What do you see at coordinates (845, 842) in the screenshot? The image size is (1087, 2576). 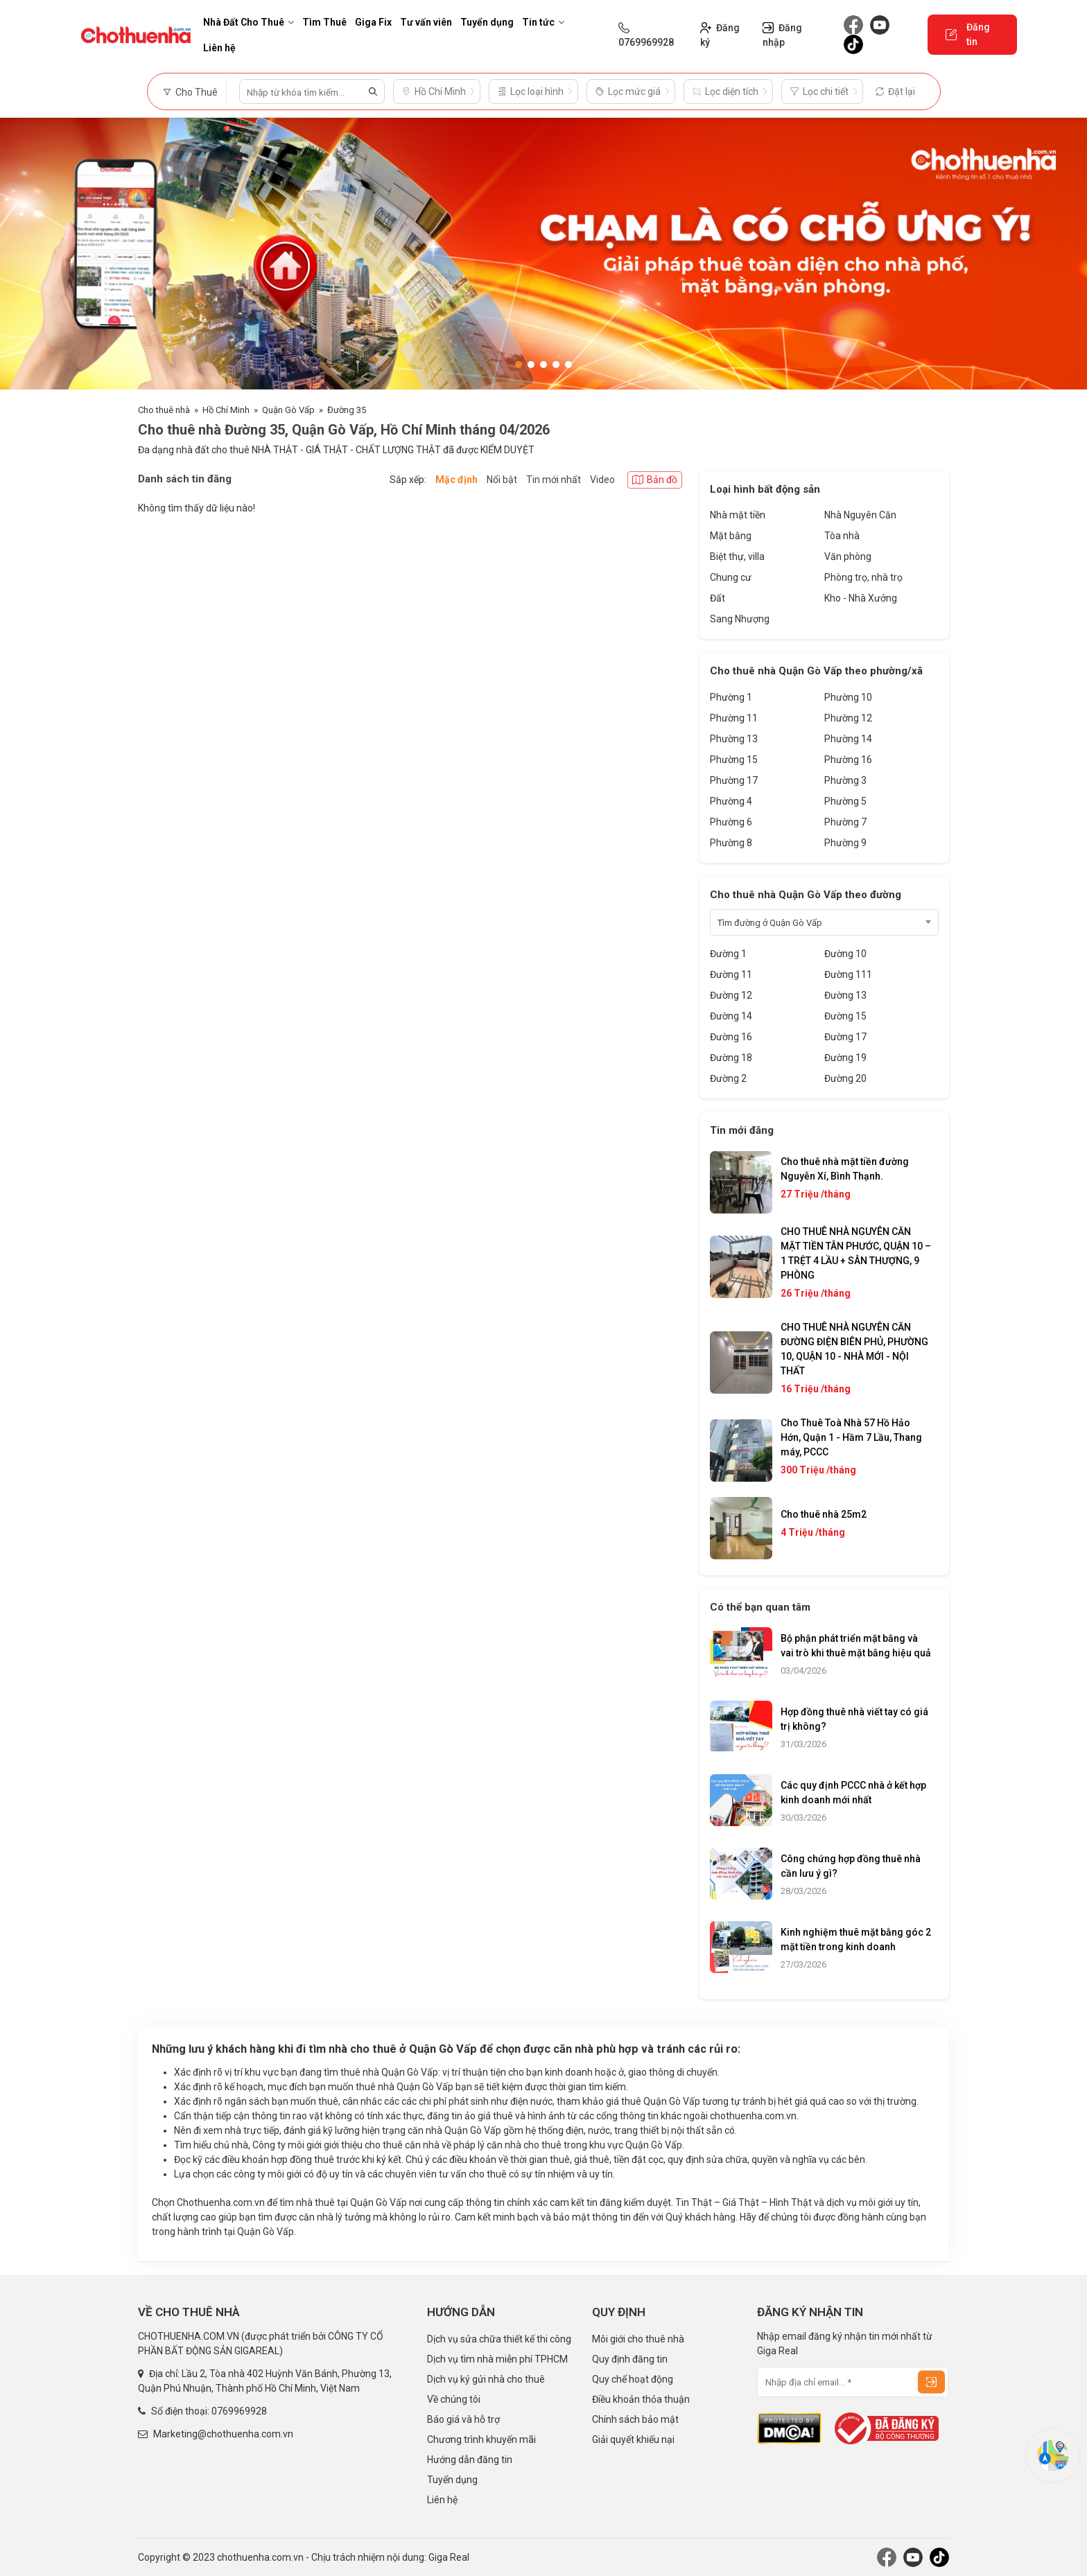 I see `Phường 9` at bounding box center [845, 842].